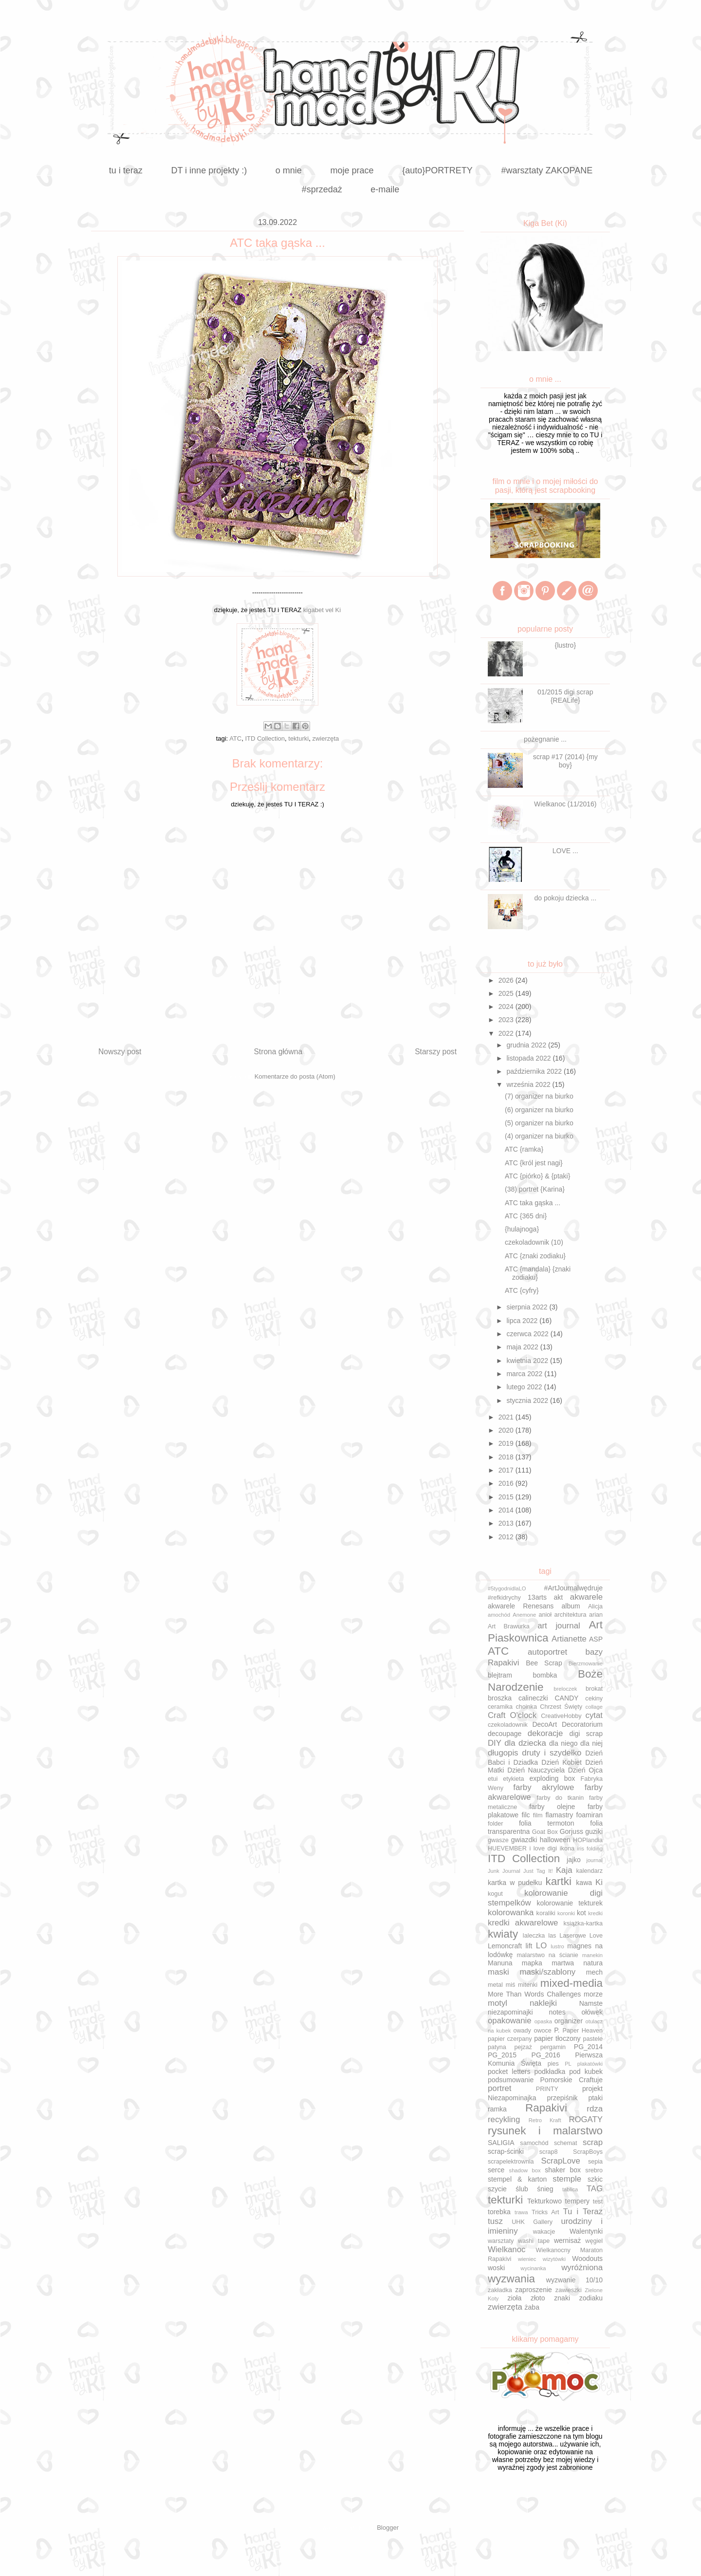 This screenshot has height=2576, width=701. What do you see at coordinates (566, 1913) in the screenshot?
I see `koronki` at bounding box center [566, 1913].